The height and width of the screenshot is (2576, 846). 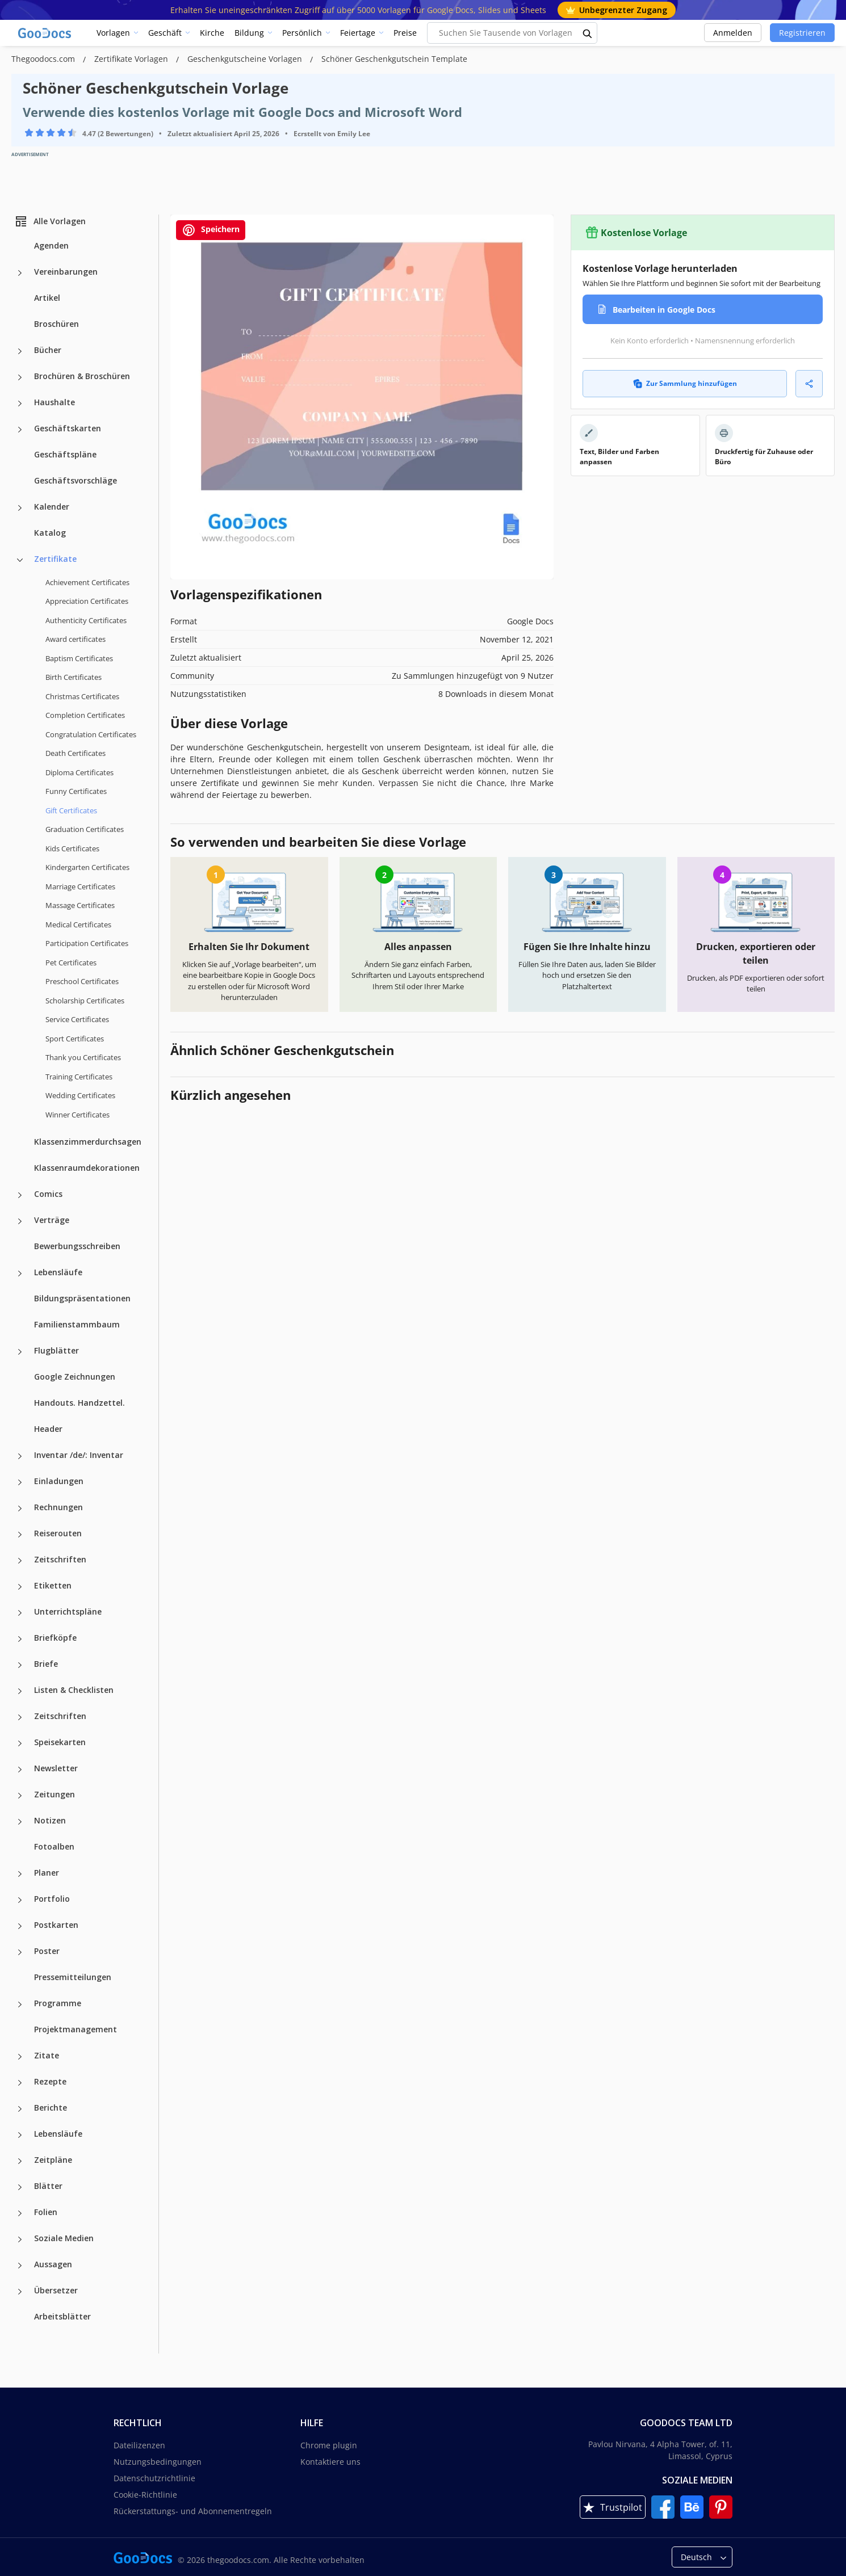 What do you see at coordinates (245, 58) in the screenshot?
I see `Geschenkgutscheine Vorlagen` at bounding box center [245, 58].